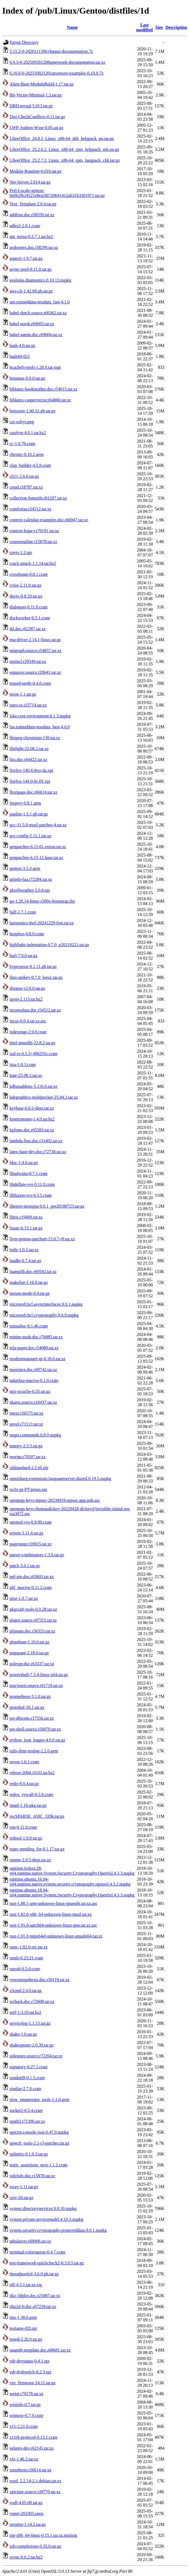 This screenshot has height=2576, width=190. What do you see at coordinates (30, 465) in the screenshot?
I see `clap_builder-4.5.9.crate` at bounding box center [30, 465].